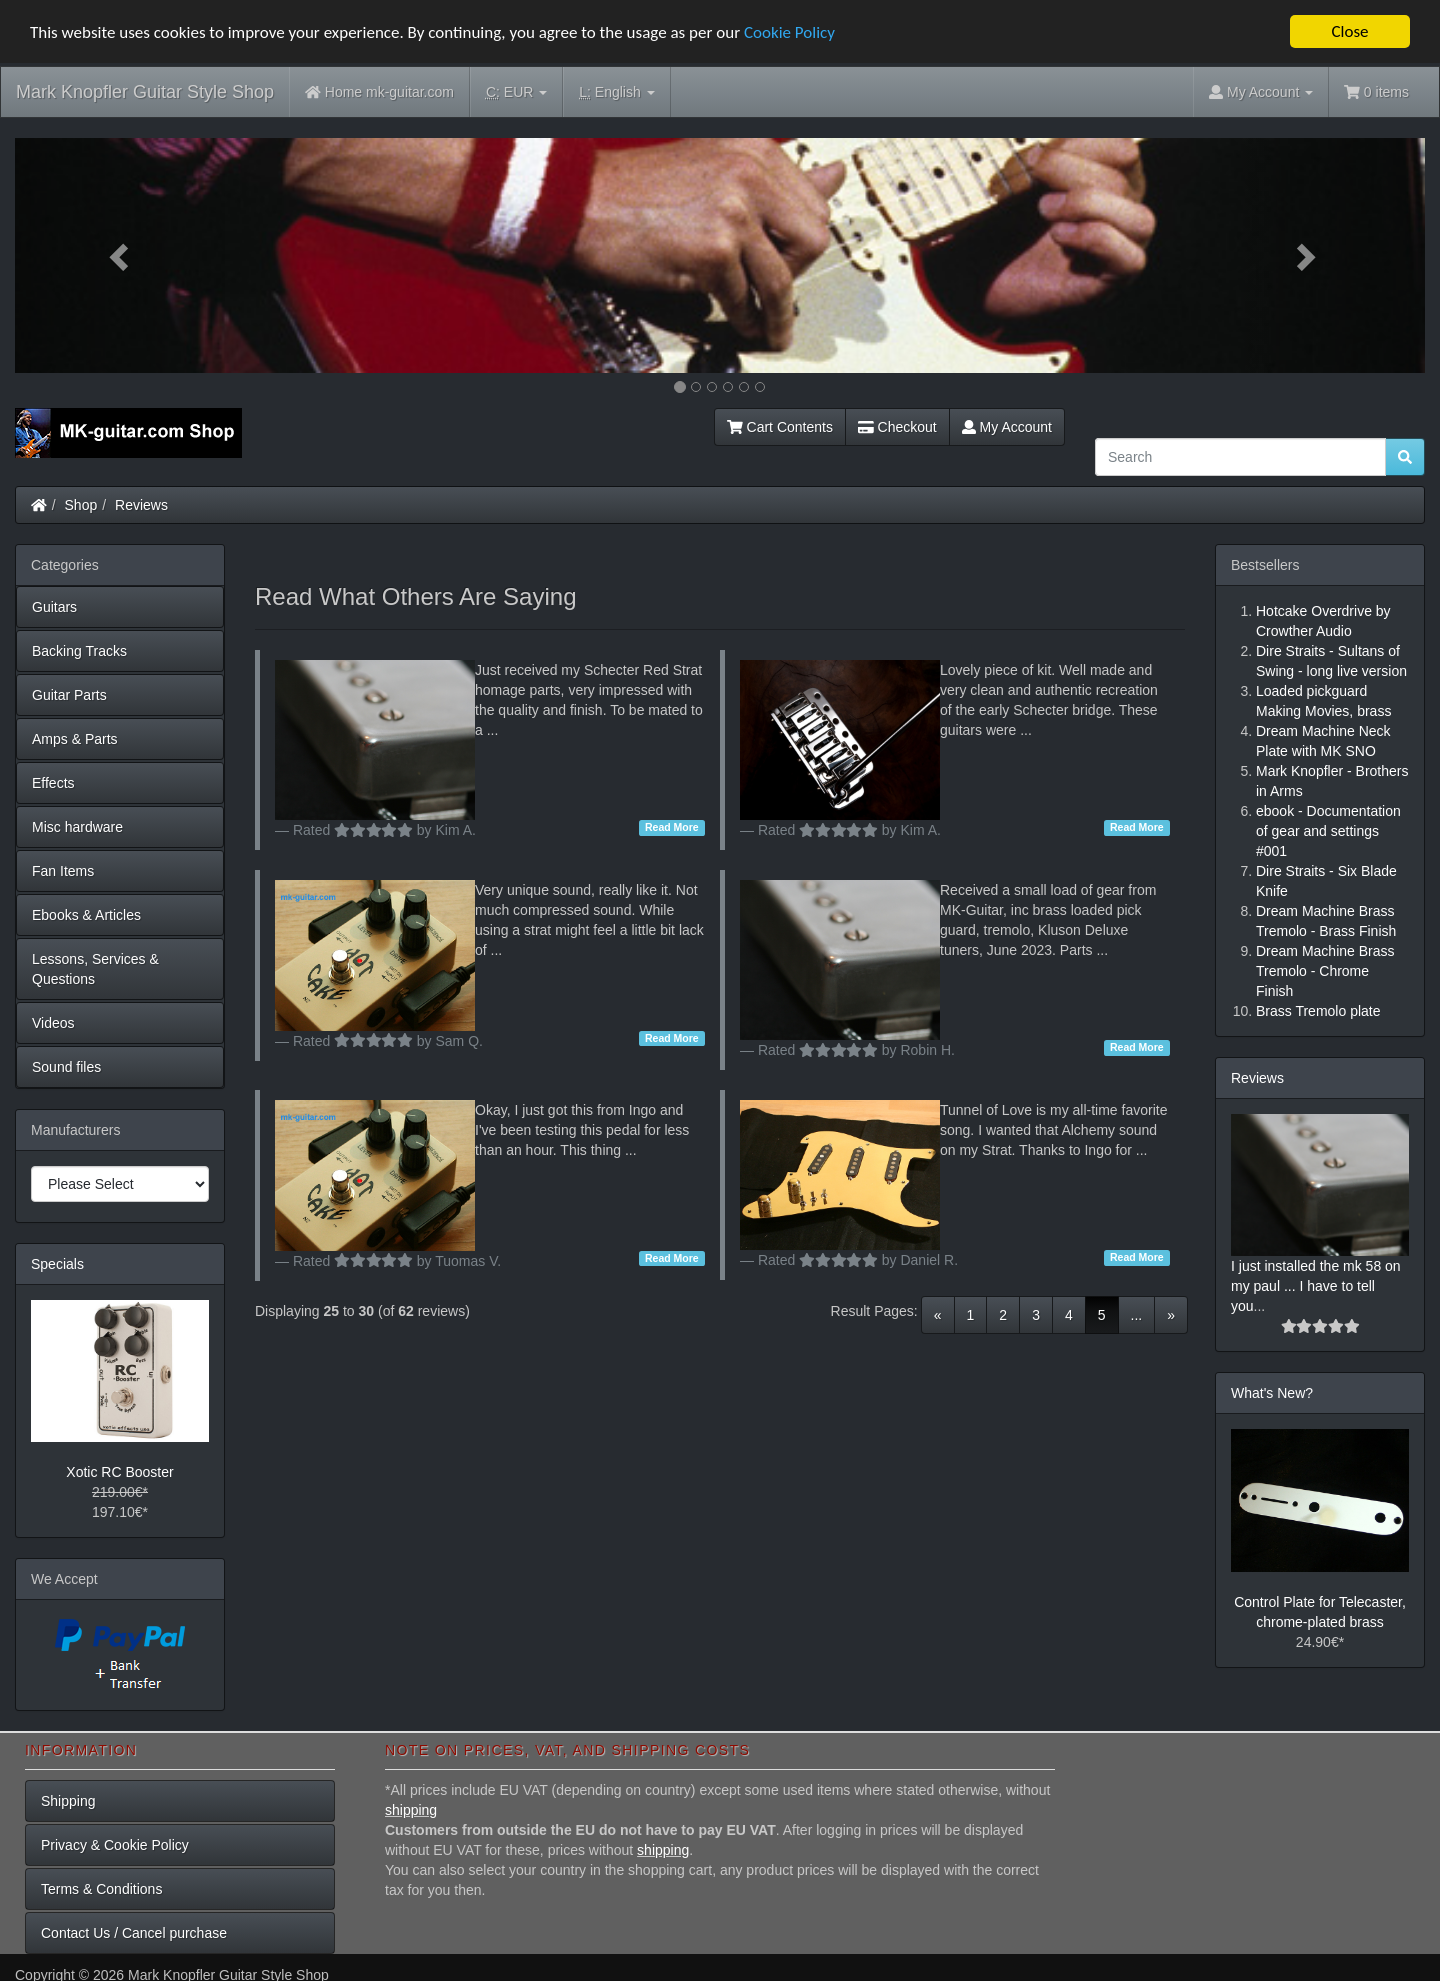  I want to click on Shipping, so click(68, 1800).